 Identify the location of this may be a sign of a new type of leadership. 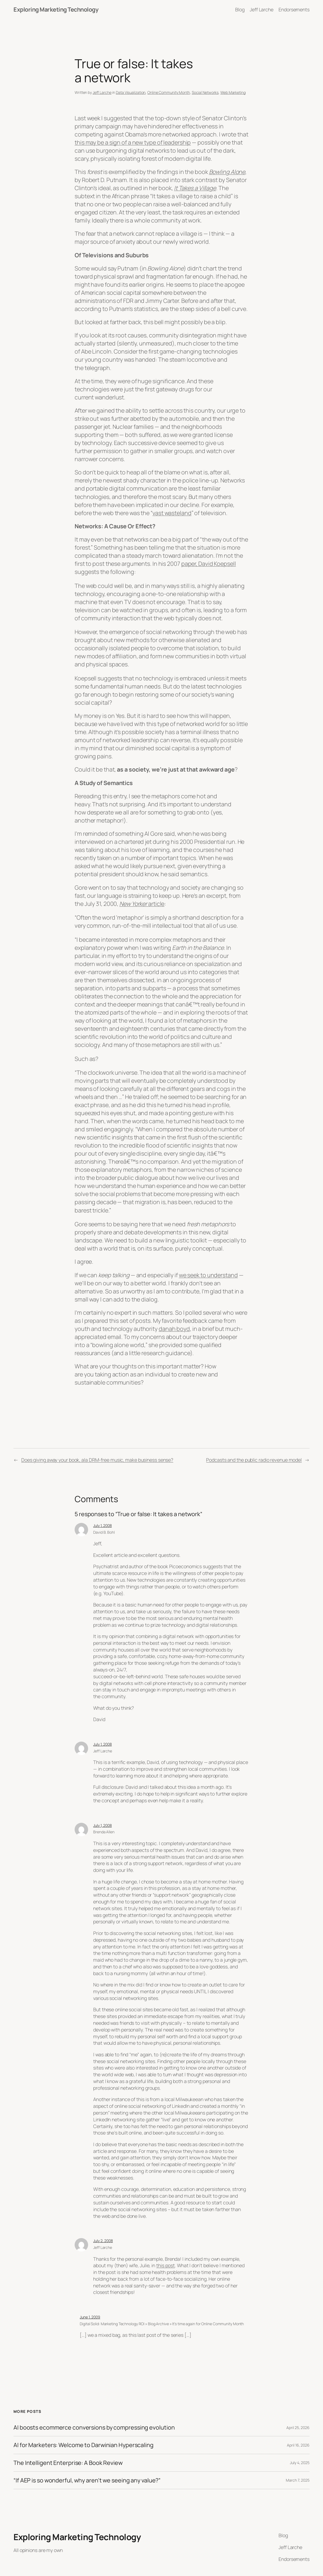
(133, 142).